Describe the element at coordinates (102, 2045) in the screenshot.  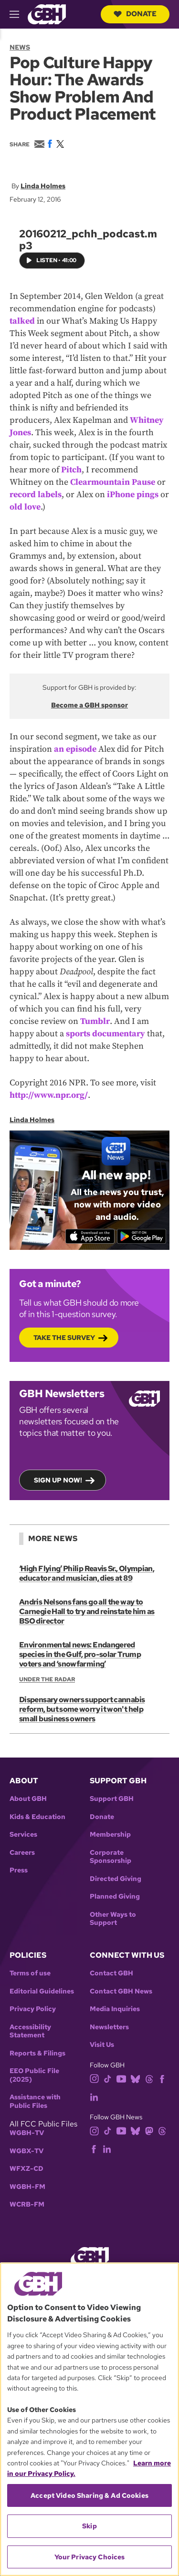
I see `Visit Us` at that location.